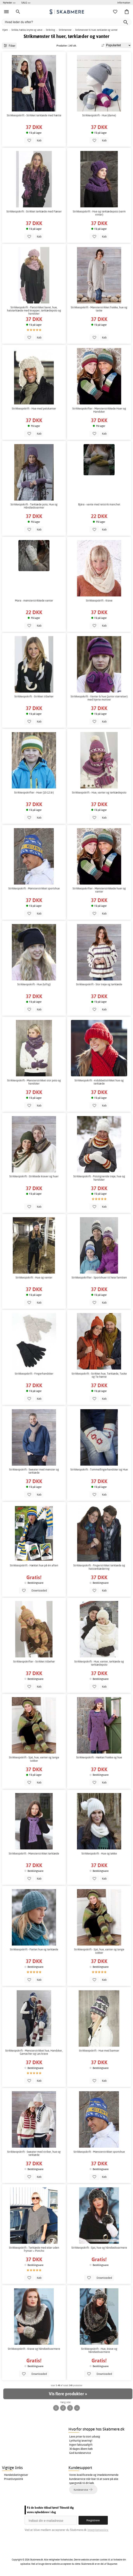  What do you see at coordinates (99, 1757) in the screenshot?
I see `Strikkeopskrift - Hæklet frakke og hue` at bounding box center [99, 1757].